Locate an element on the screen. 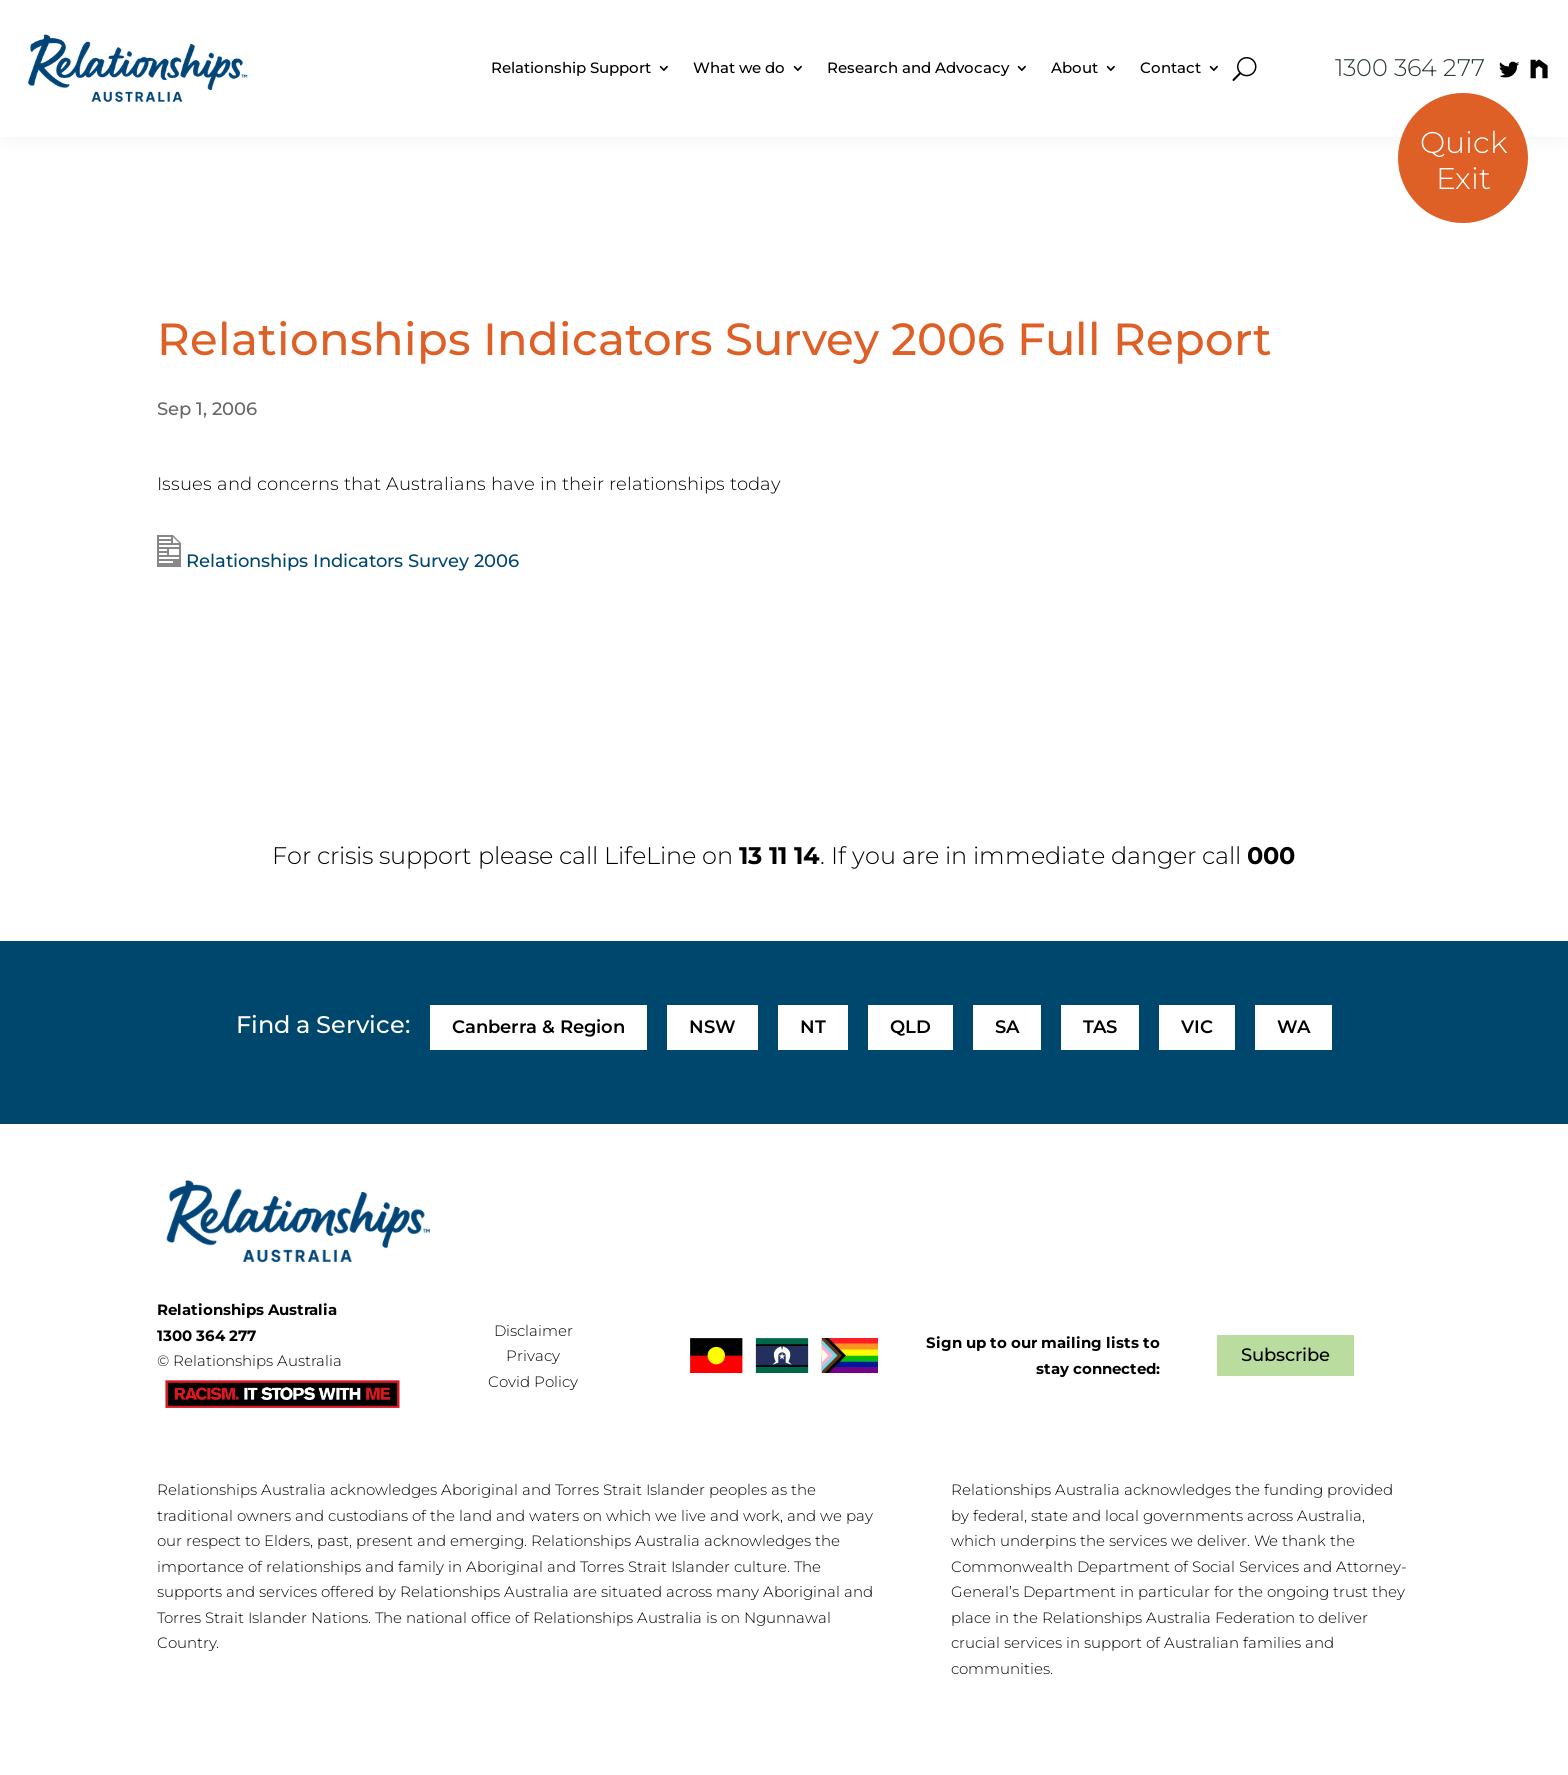  SA is located at coordinates (1007, 1027).